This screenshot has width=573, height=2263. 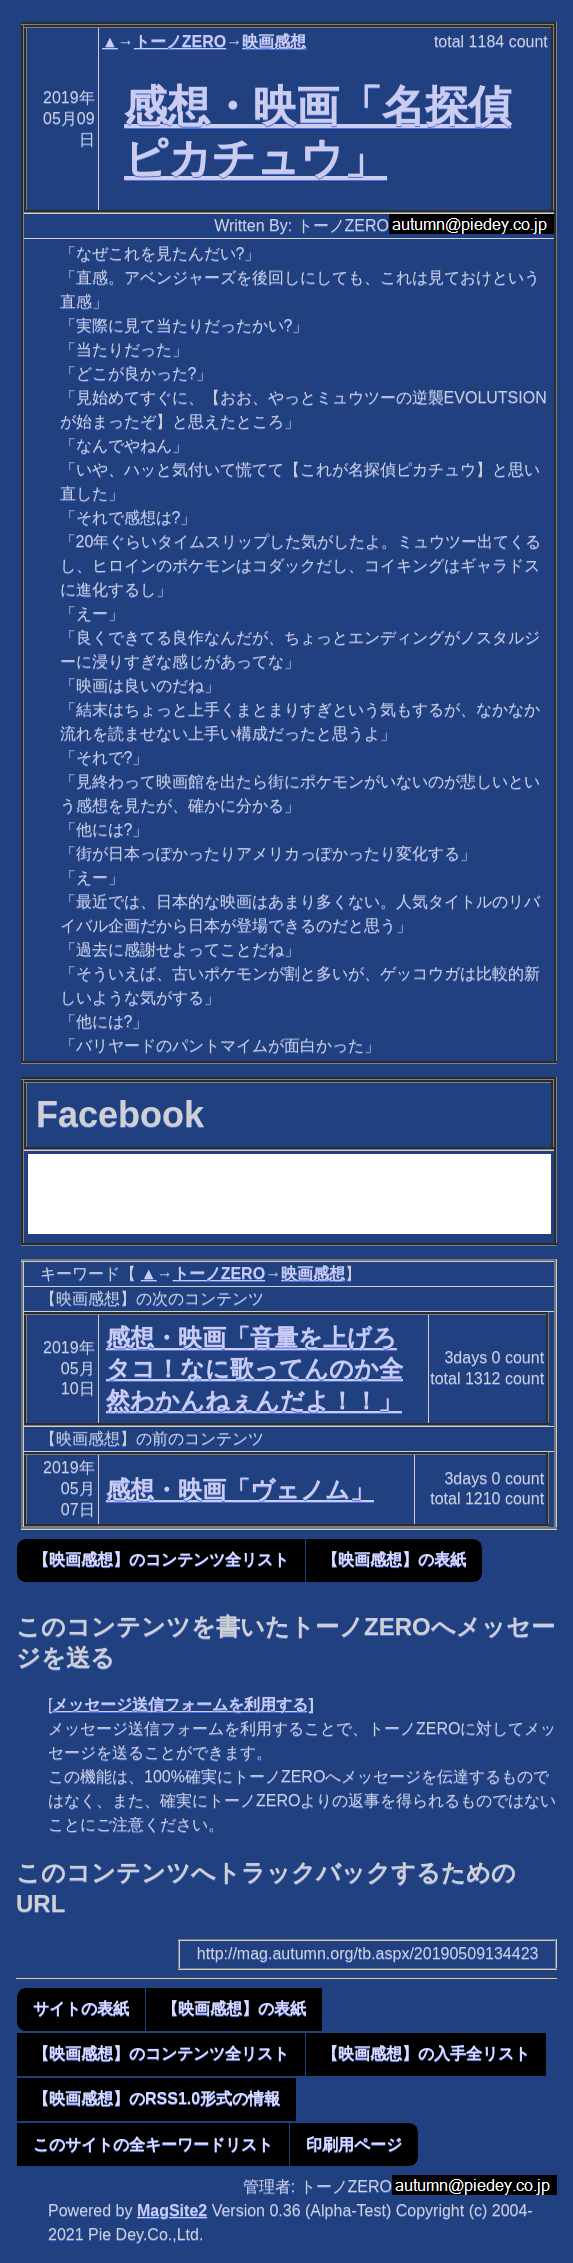 I want to click on 映画感想, so click(x=274, y=41).